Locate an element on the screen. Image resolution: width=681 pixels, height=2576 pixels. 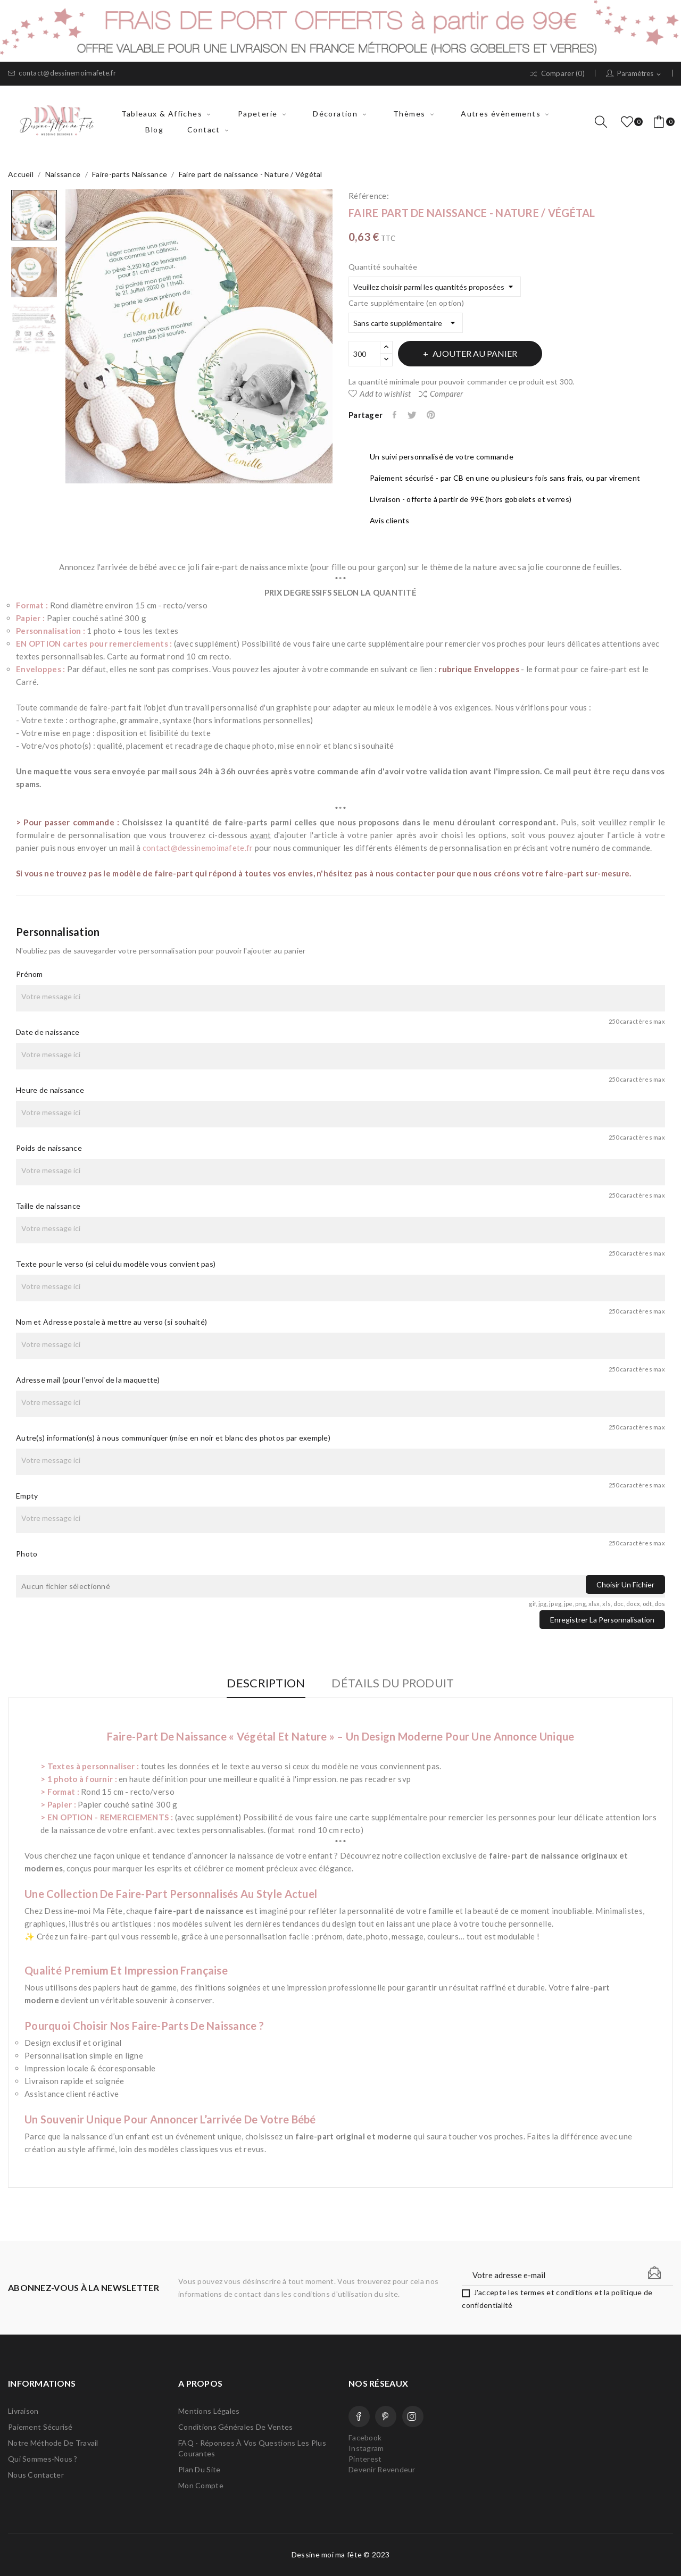
Instagram is located at coordinates (412, 2416).